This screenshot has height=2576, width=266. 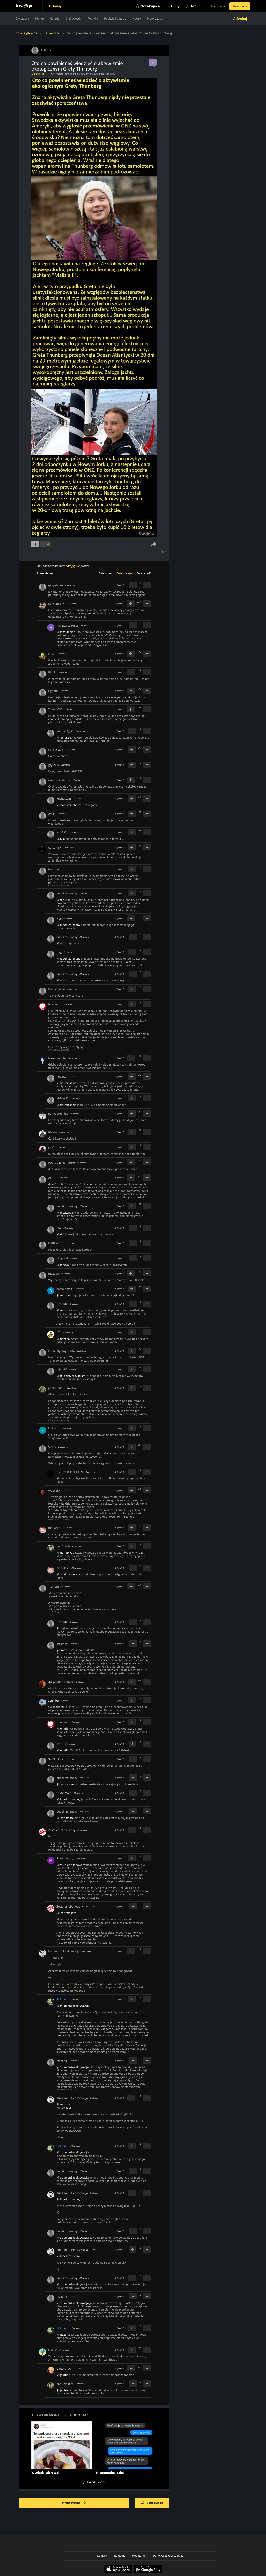 I want to click on Kontakt, so click(x=102, y=2555).